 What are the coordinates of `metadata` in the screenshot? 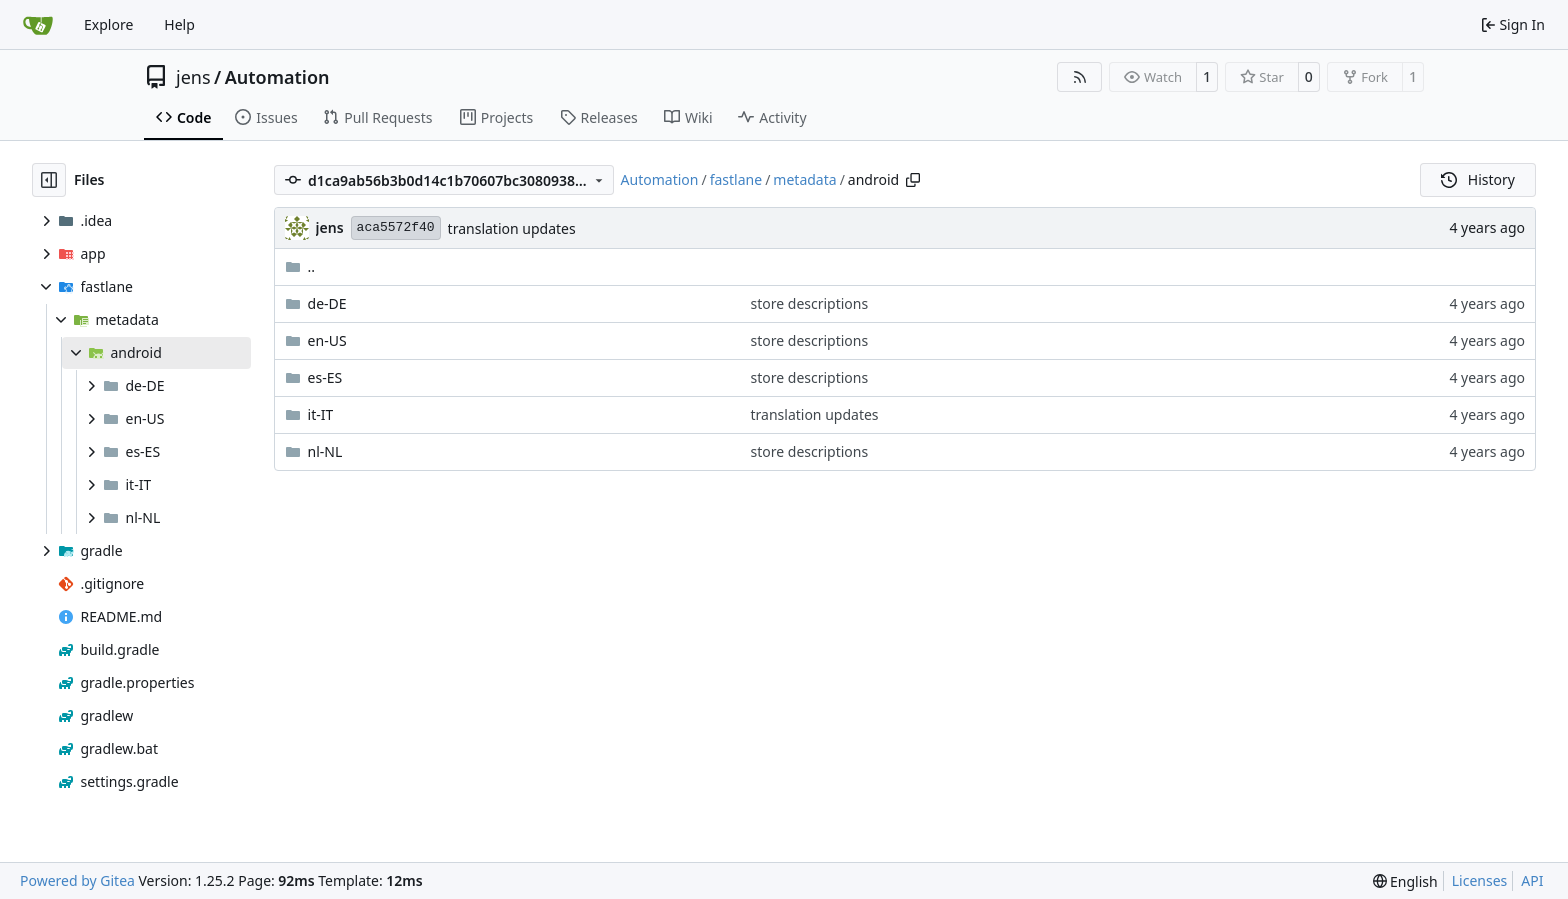 It's located at (804, 179).